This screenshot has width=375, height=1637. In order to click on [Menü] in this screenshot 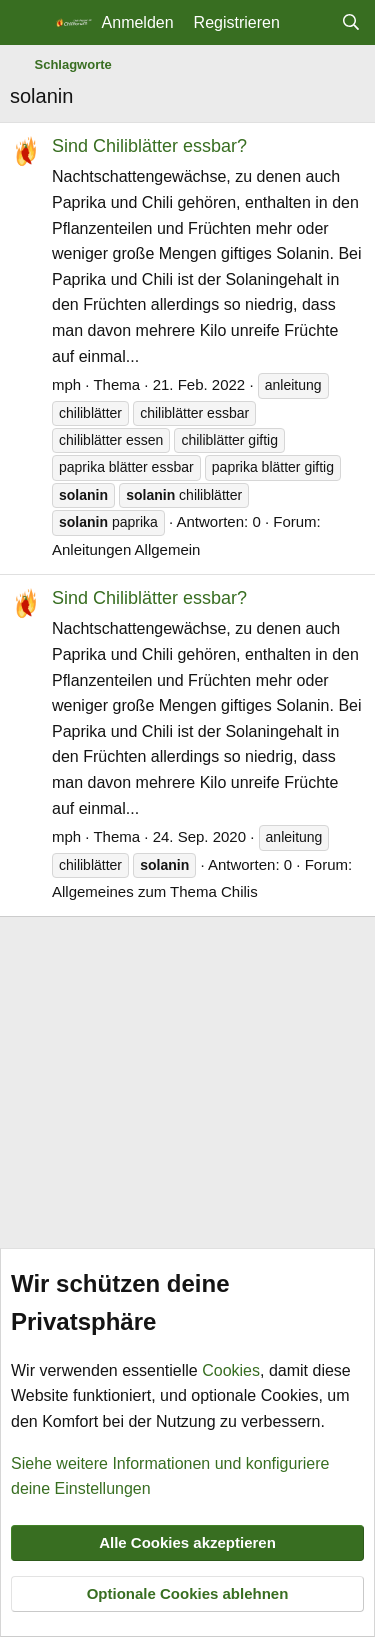, I will do `click(27, 23)`.